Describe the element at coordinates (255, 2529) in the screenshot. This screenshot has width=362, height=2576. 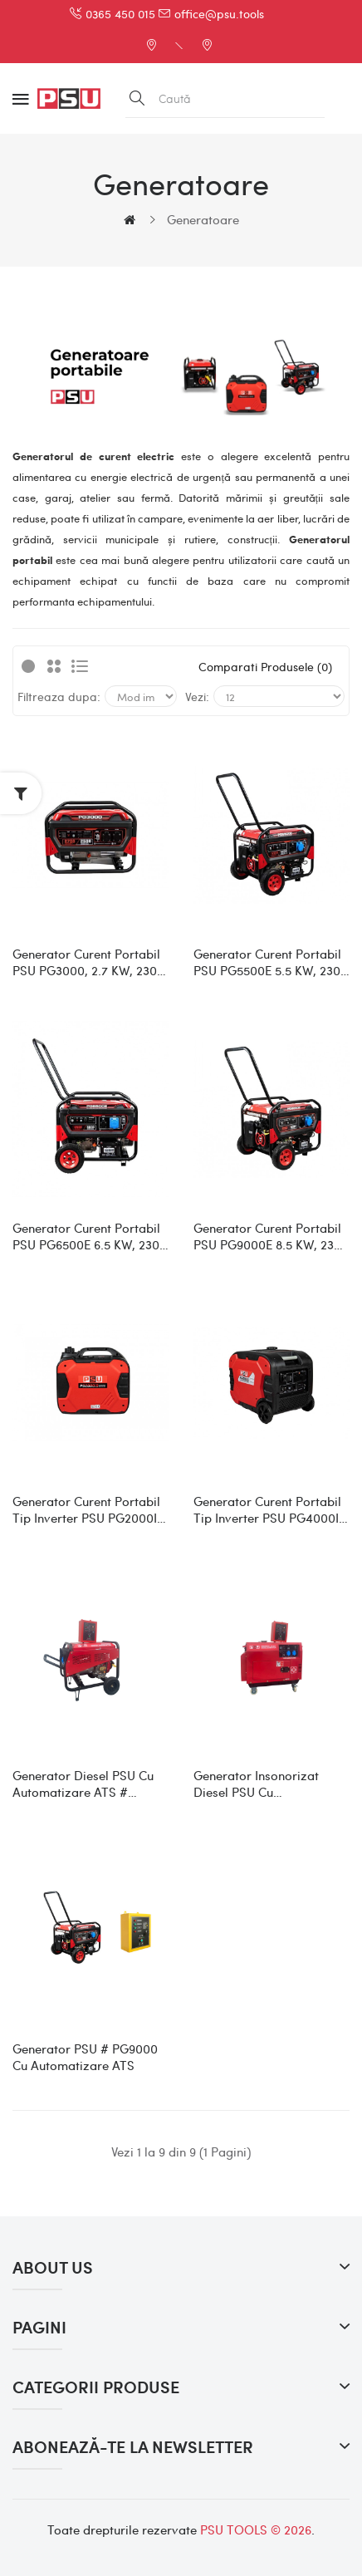
I see `PSU TOOLS © 2026` at that location.